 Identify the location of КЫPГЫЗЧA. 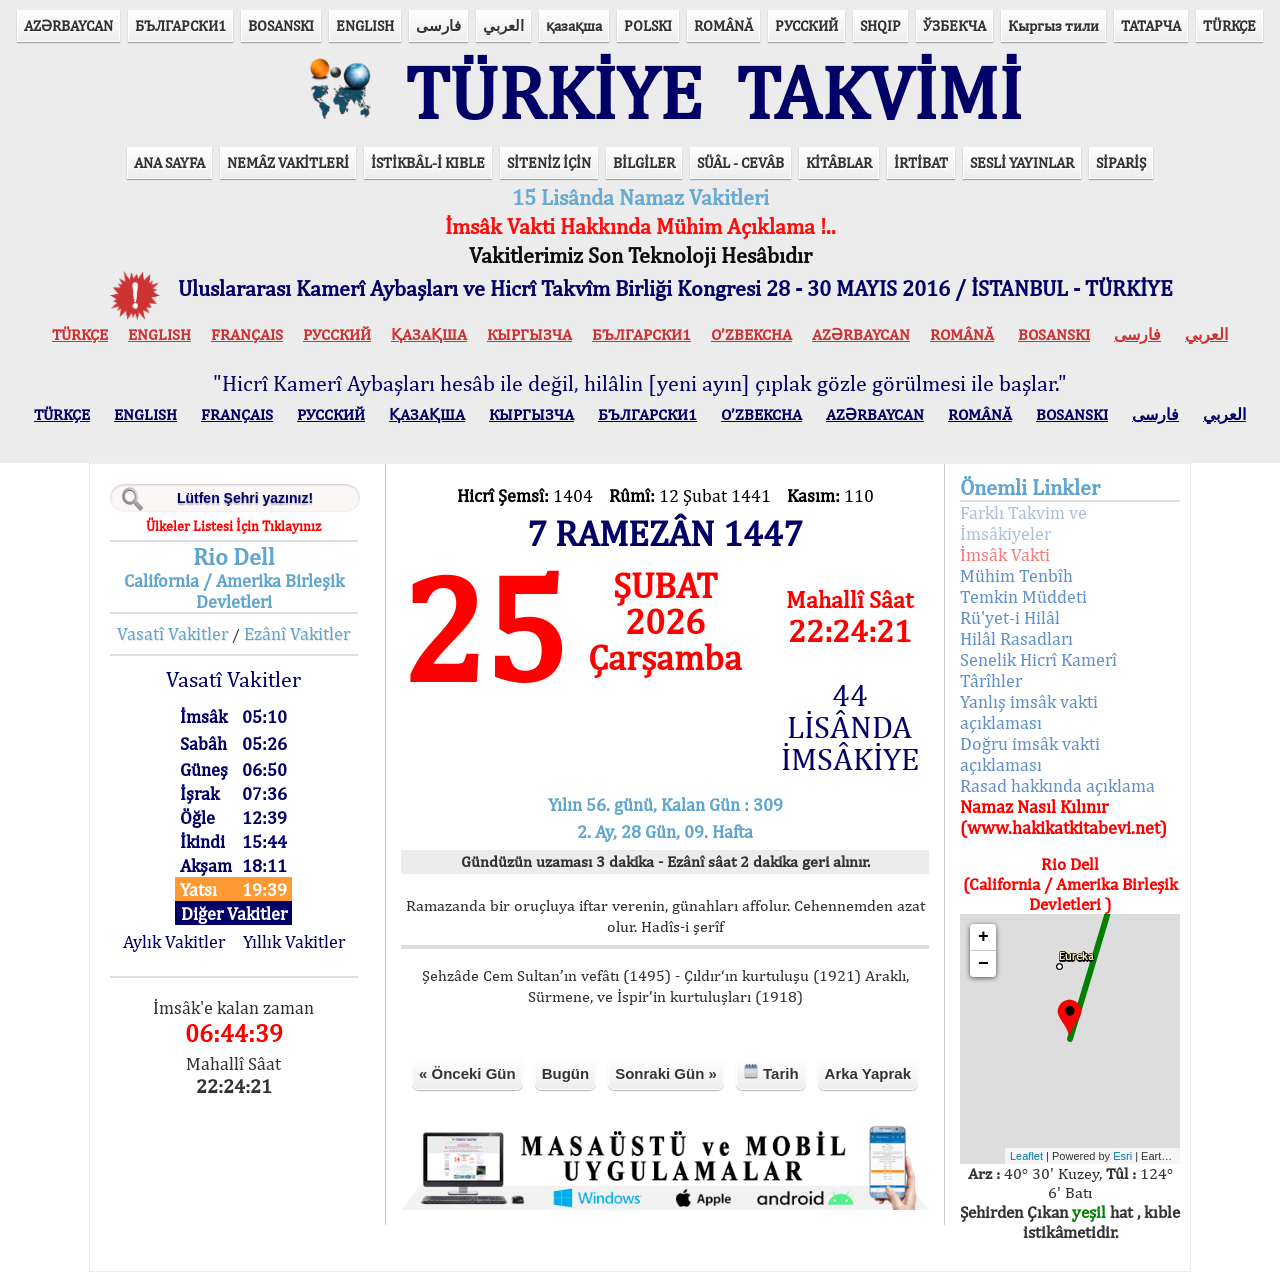
(529, 334).